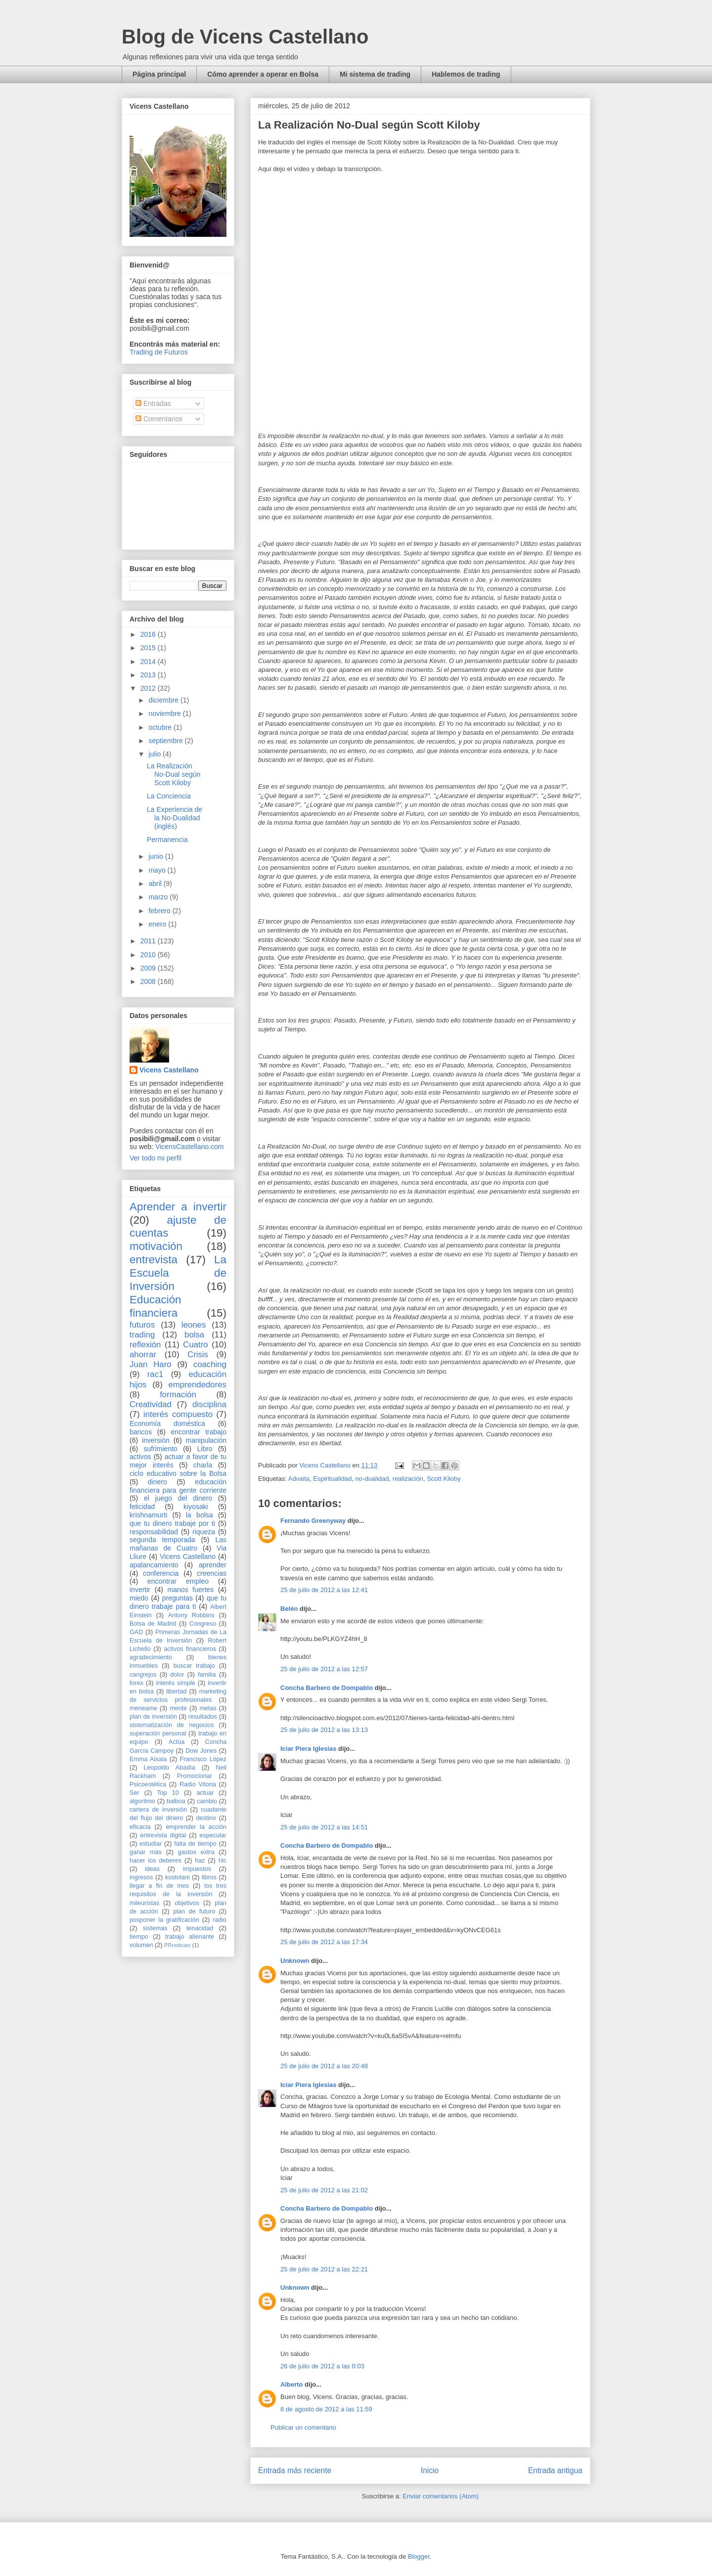  I want to click on octubre, so click(161, 727).